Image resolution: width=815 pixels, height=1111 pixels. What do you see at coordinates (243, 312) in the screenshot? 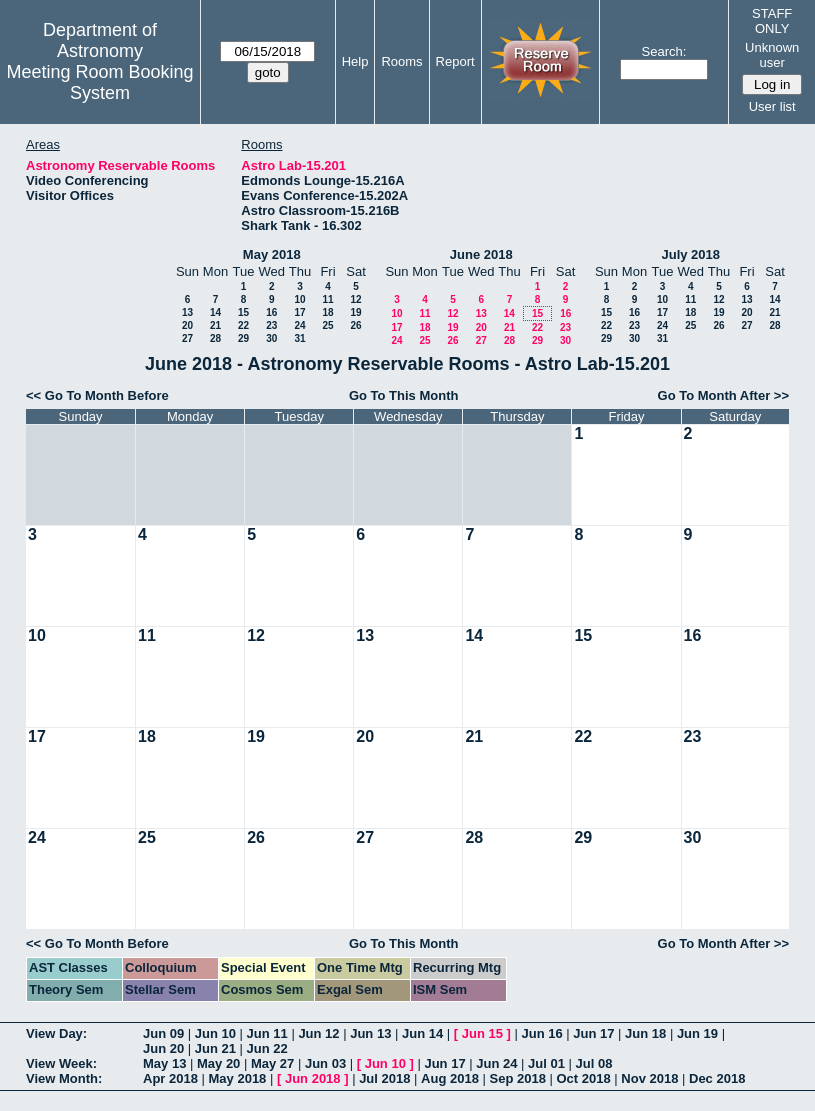
I see `15` at bounding box center [243, 312].